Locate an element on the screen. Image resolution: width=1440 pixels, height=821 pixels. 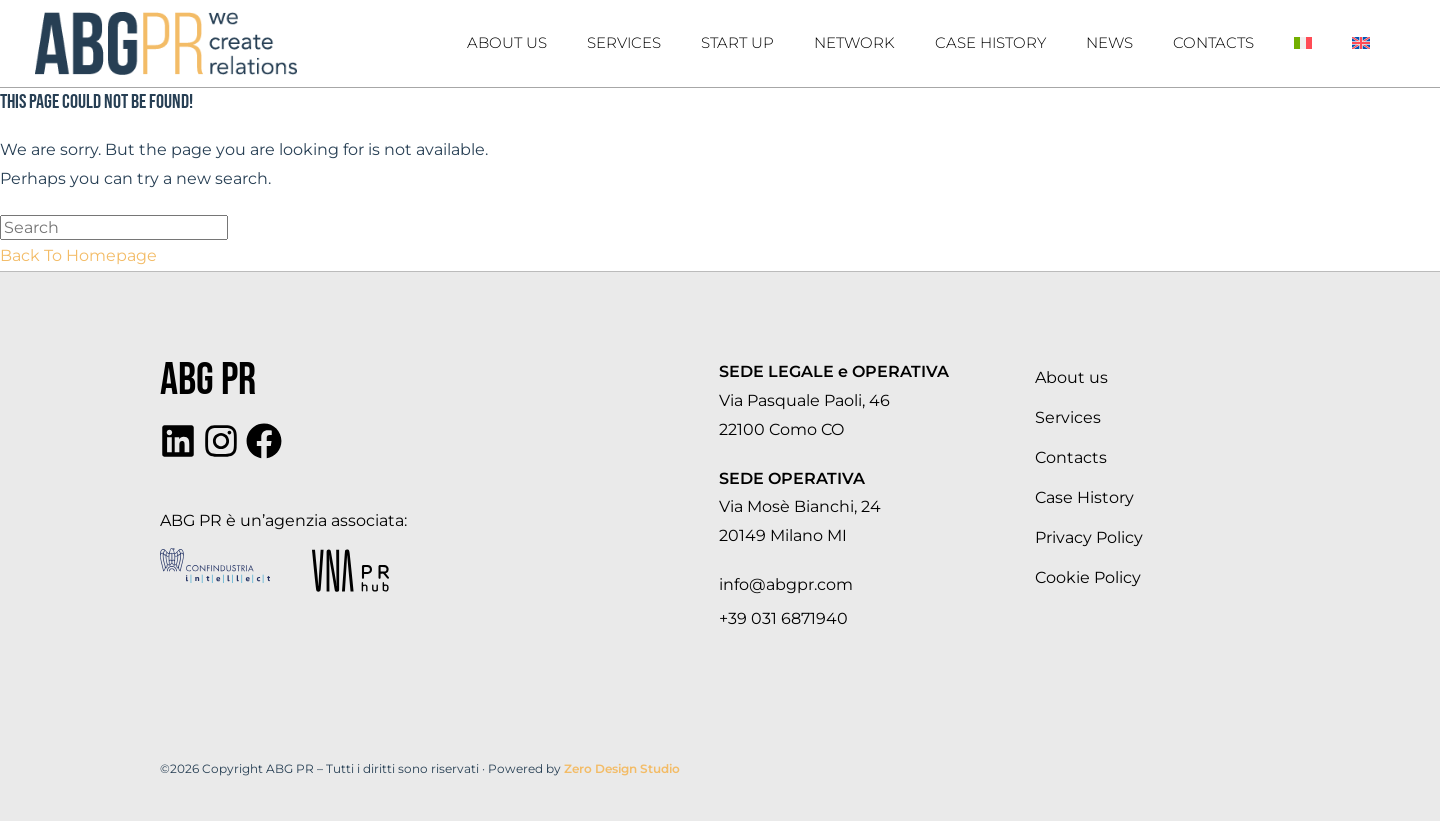
Case history is located at coordinates (990, 42).